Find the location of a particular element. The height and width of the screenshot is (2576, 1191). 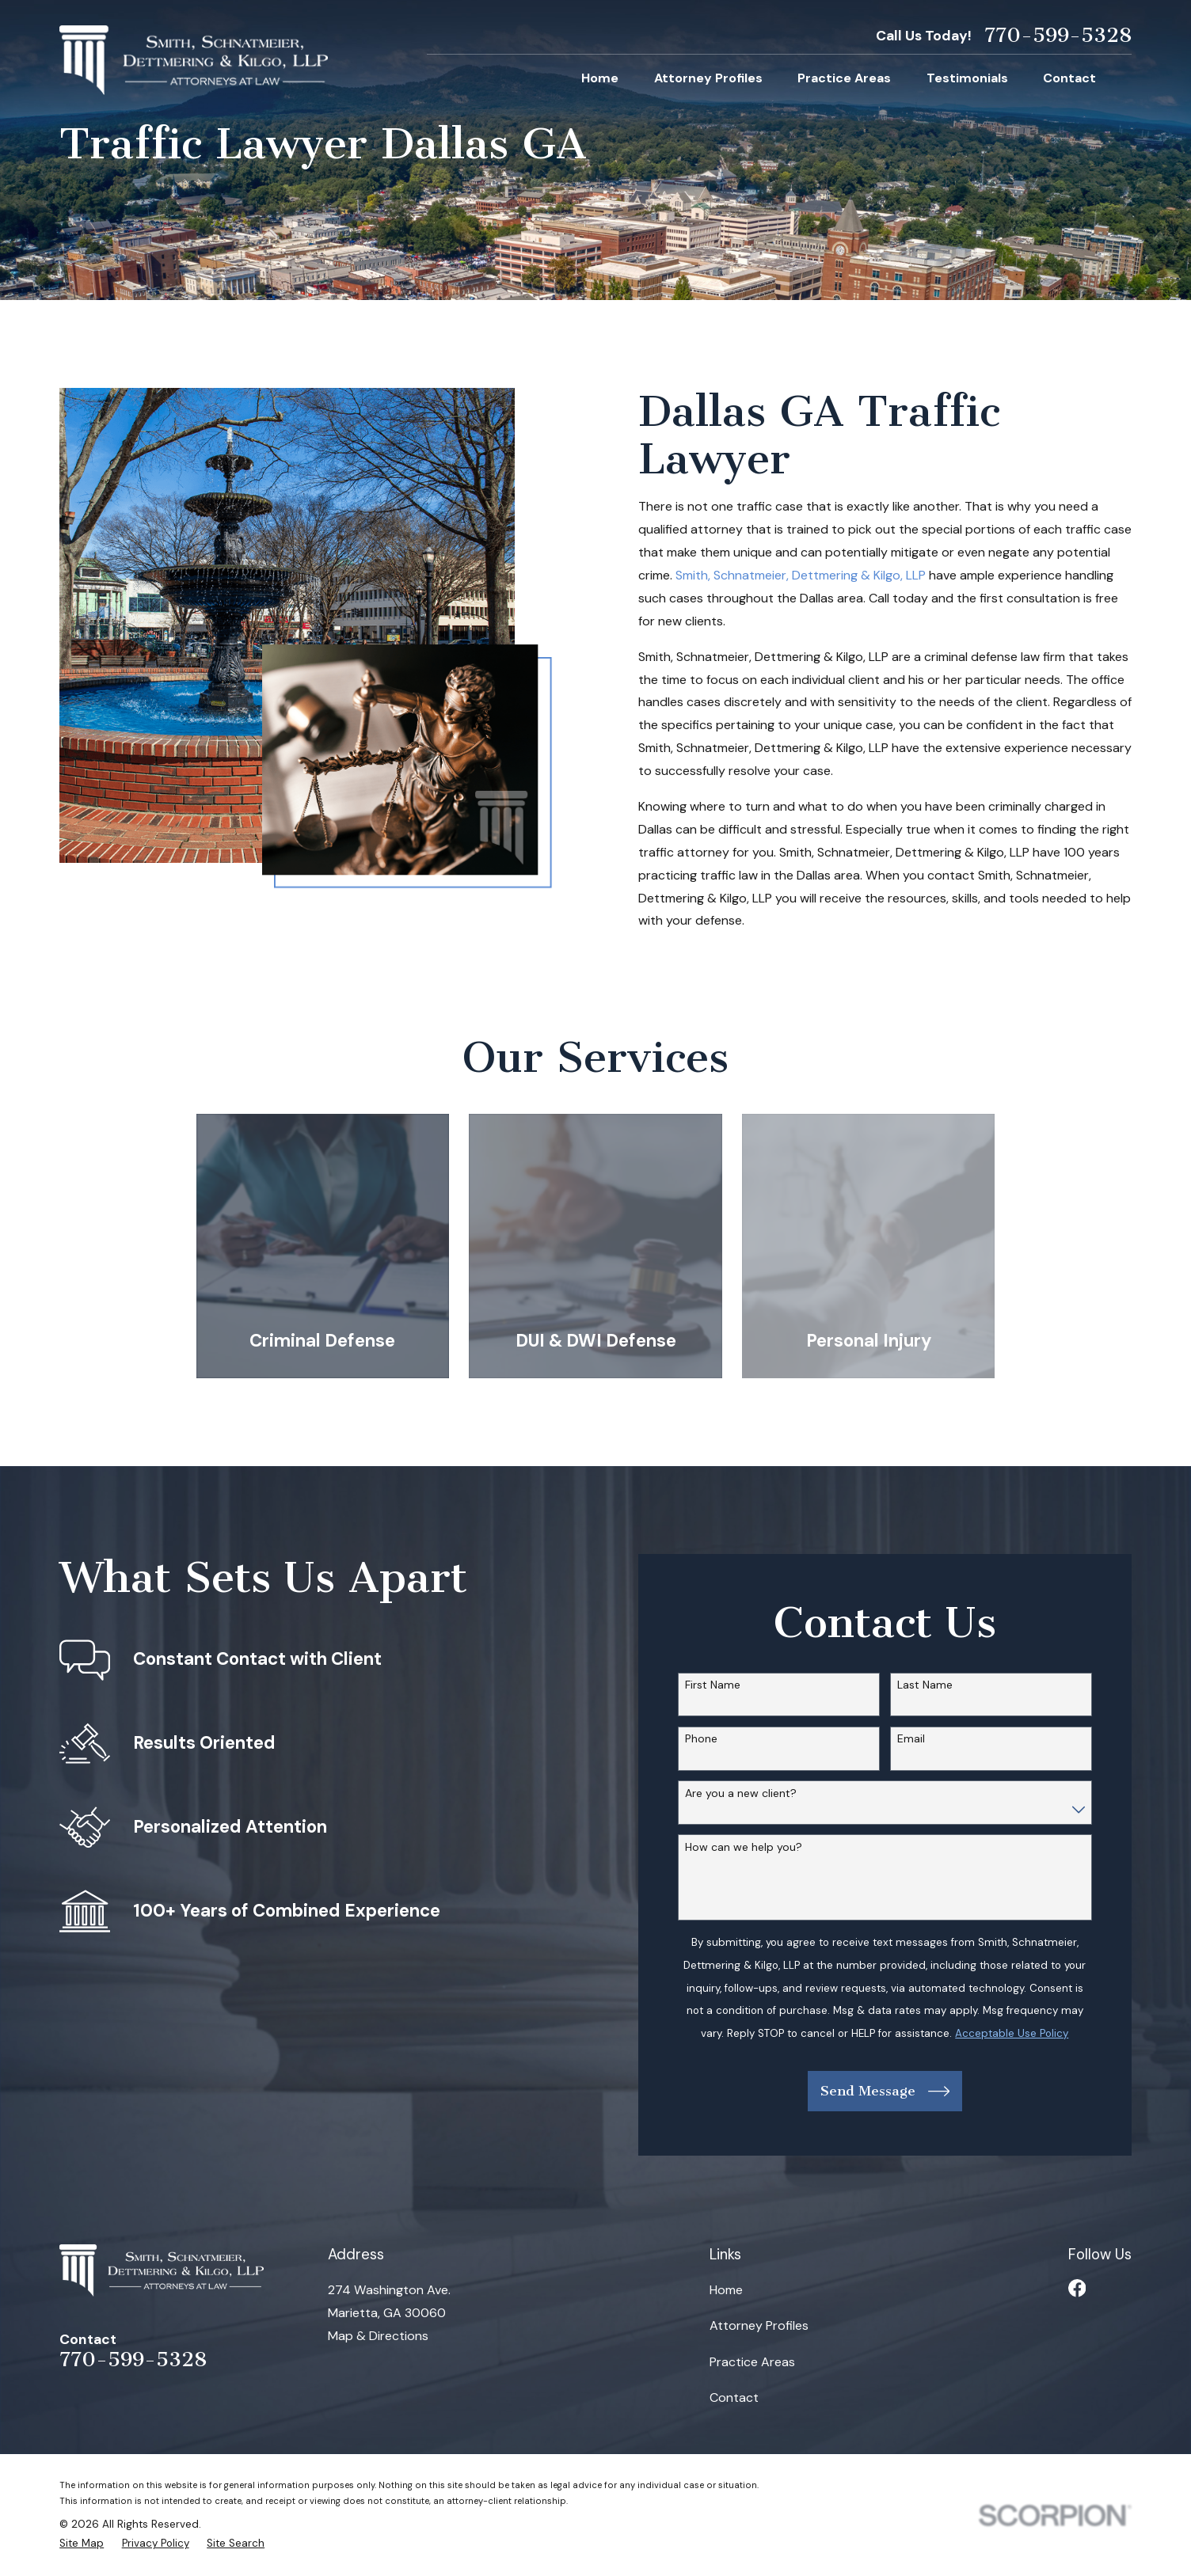

770-599-5328 is located at coordinates (1058, 35).